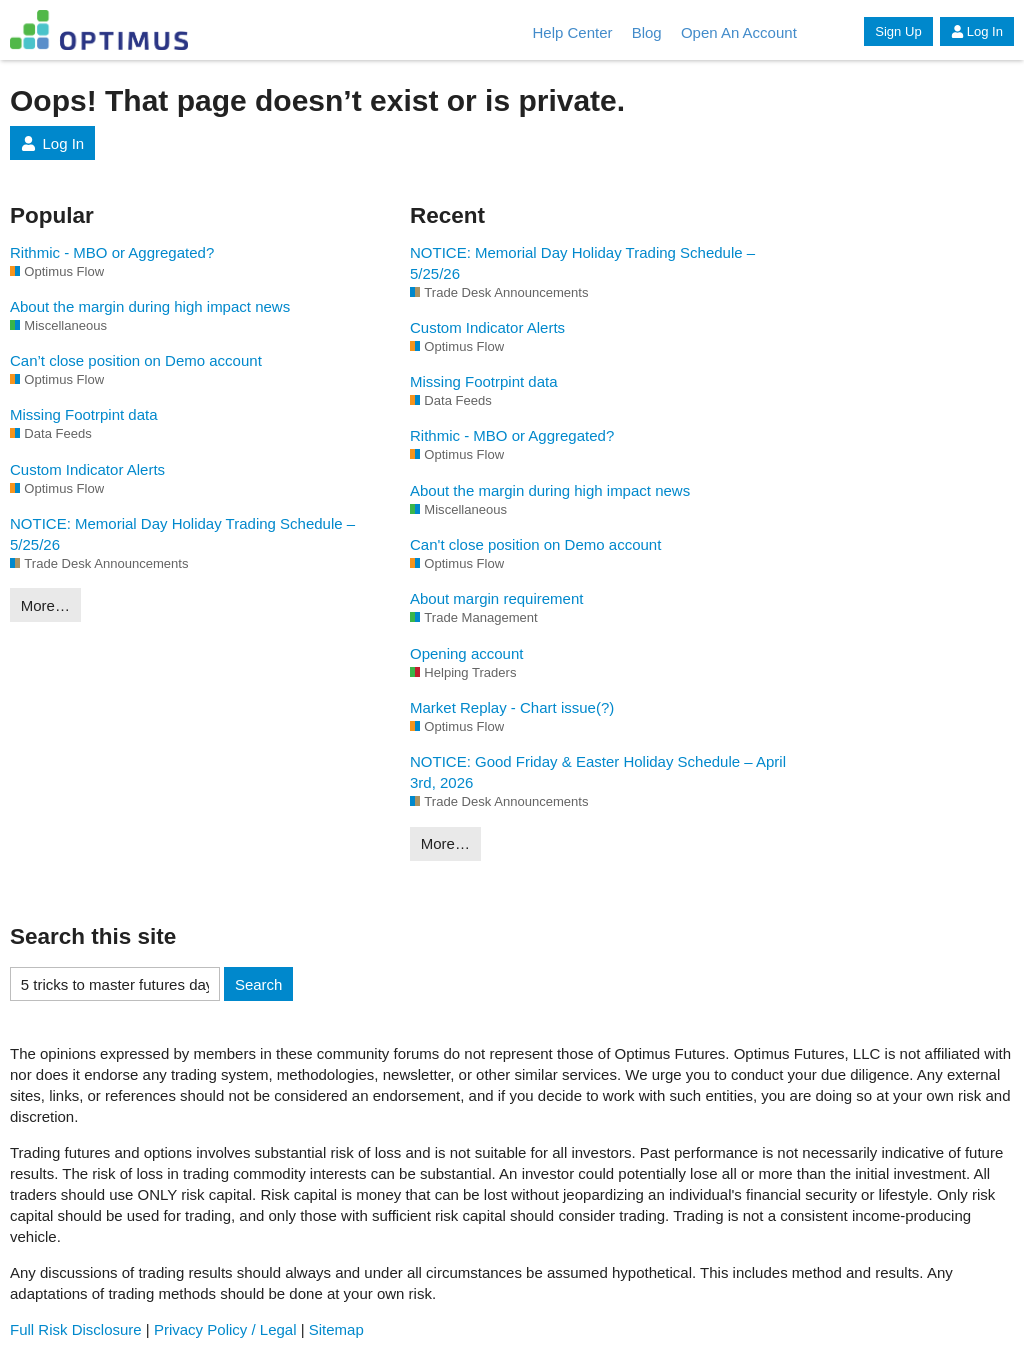 Image resolution: width=1024 pixels, height=1355 pixels. What do you see at coordinates (150, 306) in the screenshot?
I see `About the margin during high impact news` at bounding box center [150, 306].